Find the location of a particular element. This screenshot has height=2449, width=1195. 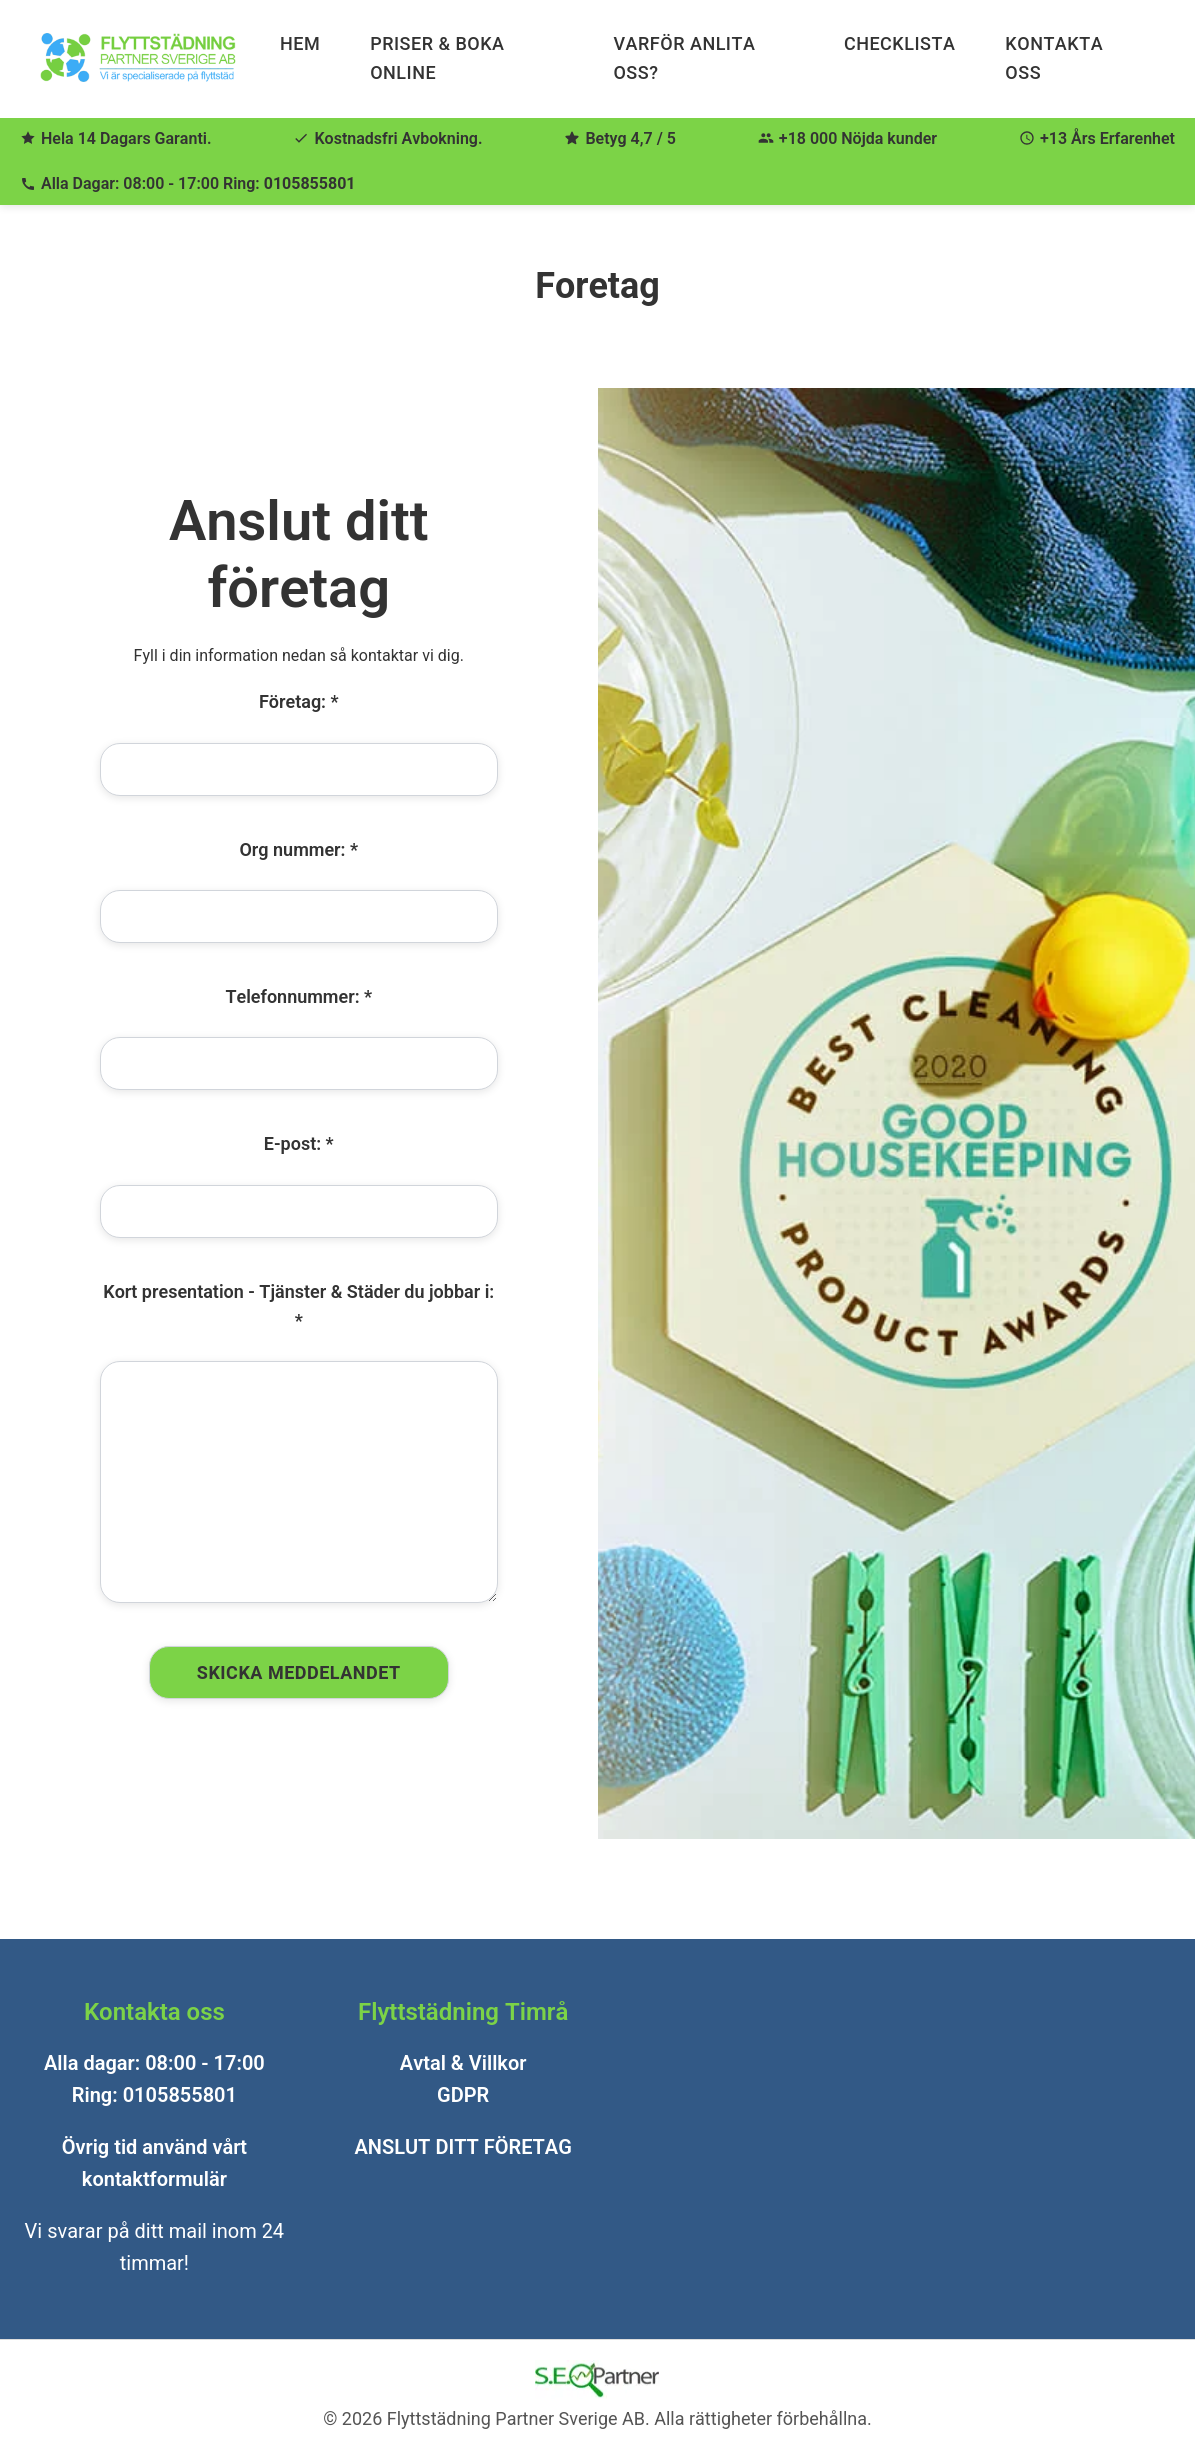

Org nummer: * is located at coordinates (298, 848).